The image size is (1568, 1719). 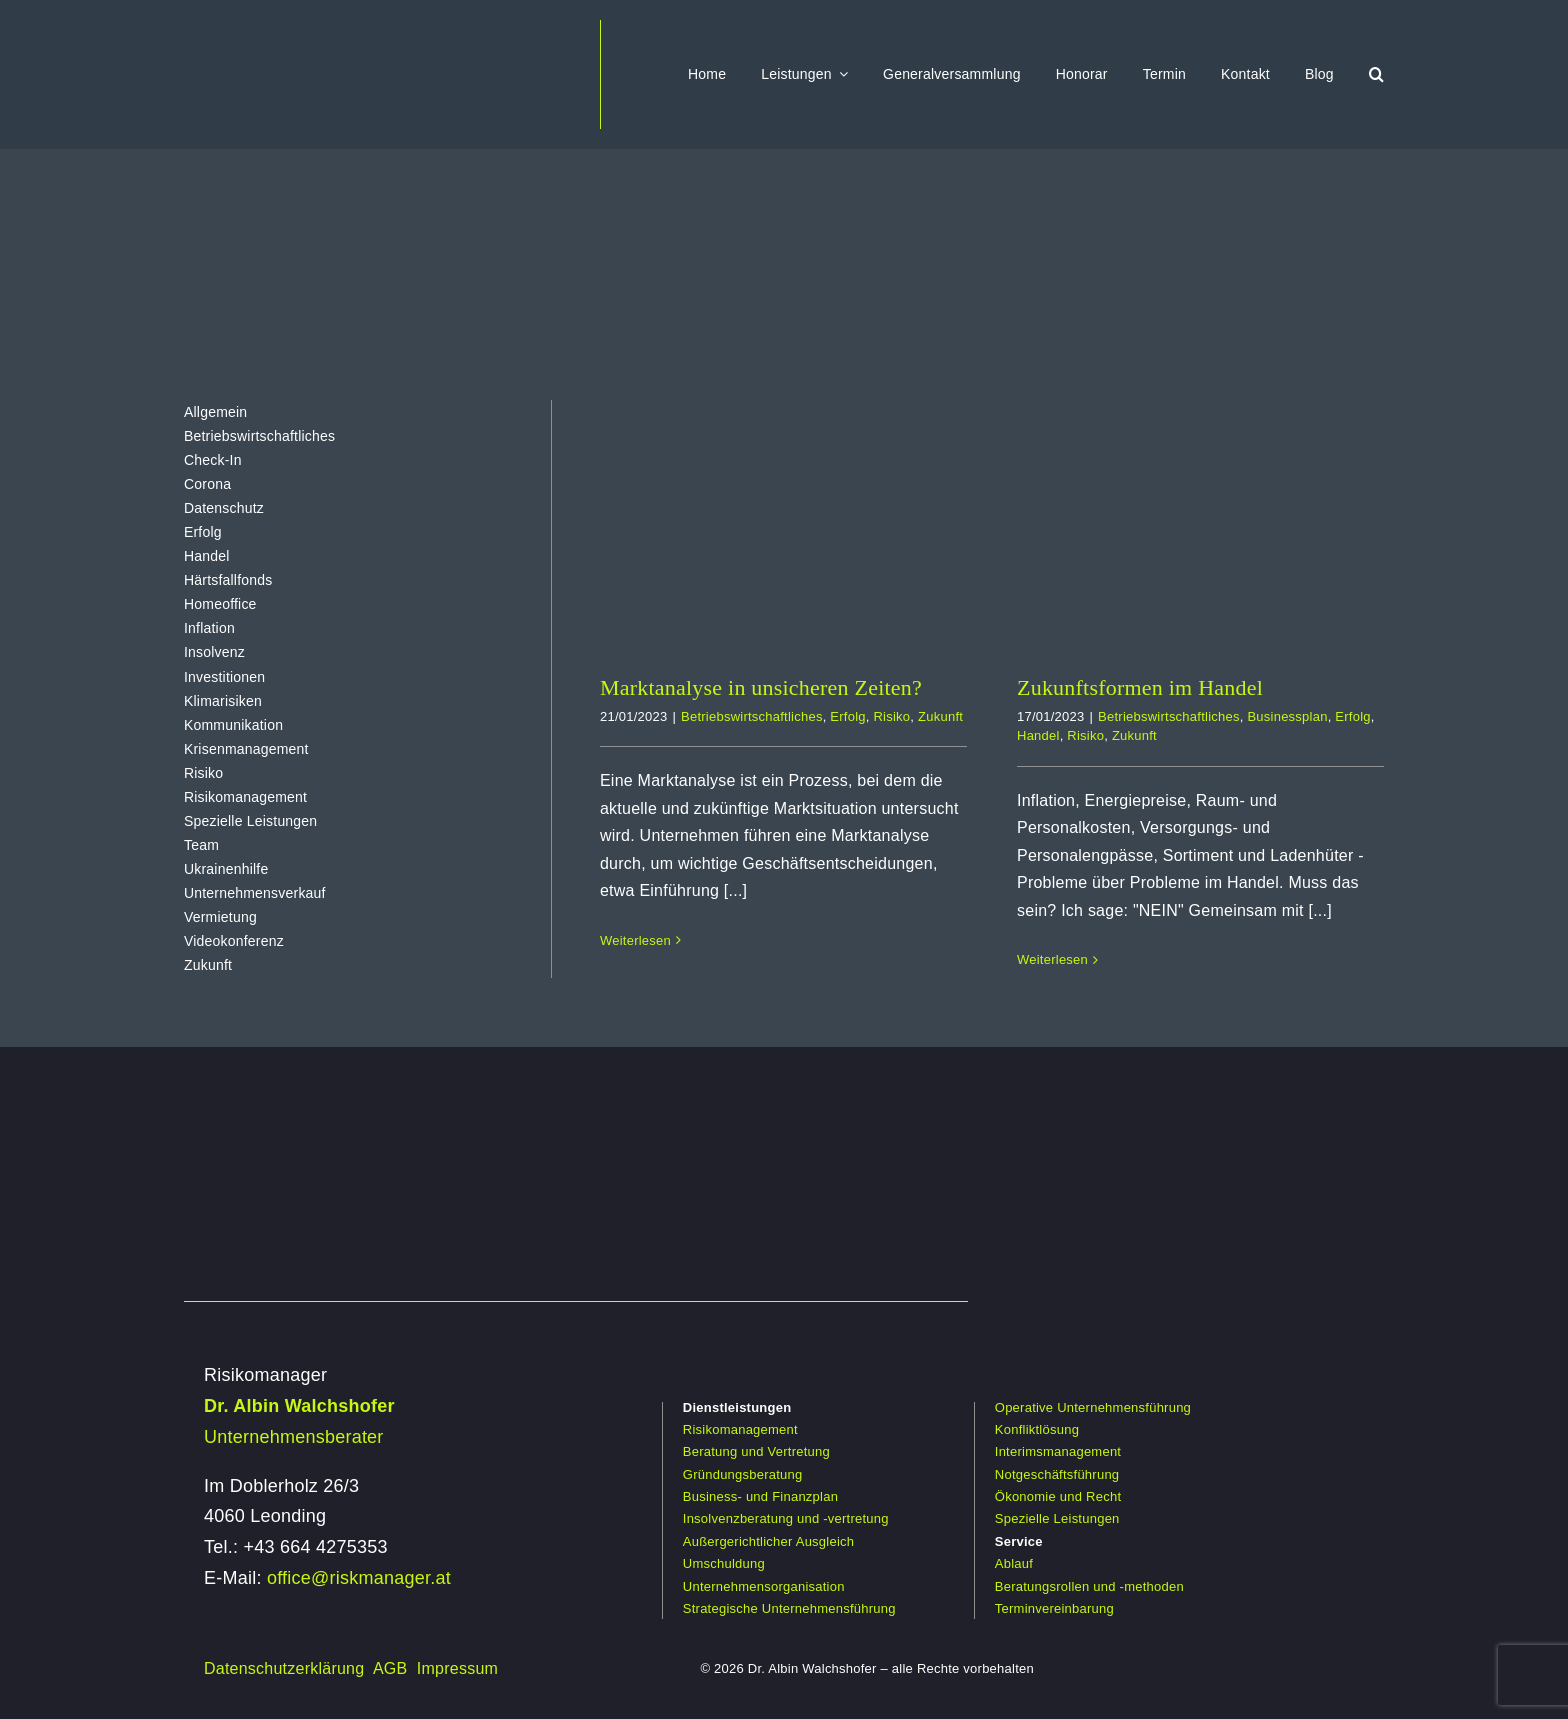 What do you see at coordinates (1054, 1608) in the screenshot?
I see `Terminvereinbarung` at bounding box center [1054, 1608].